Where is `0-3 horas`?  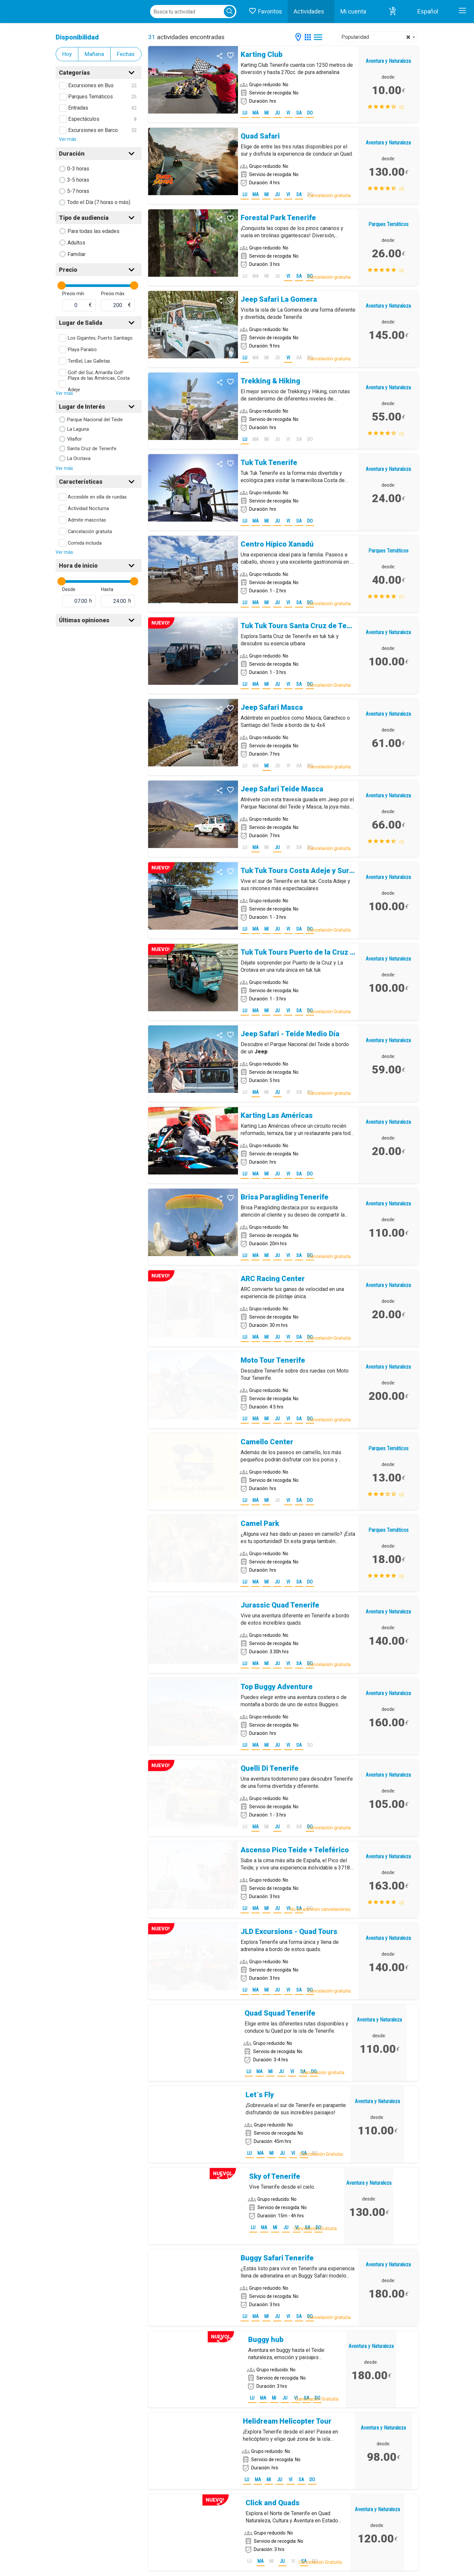 0-3 horas is located at coordinates (78, 169).